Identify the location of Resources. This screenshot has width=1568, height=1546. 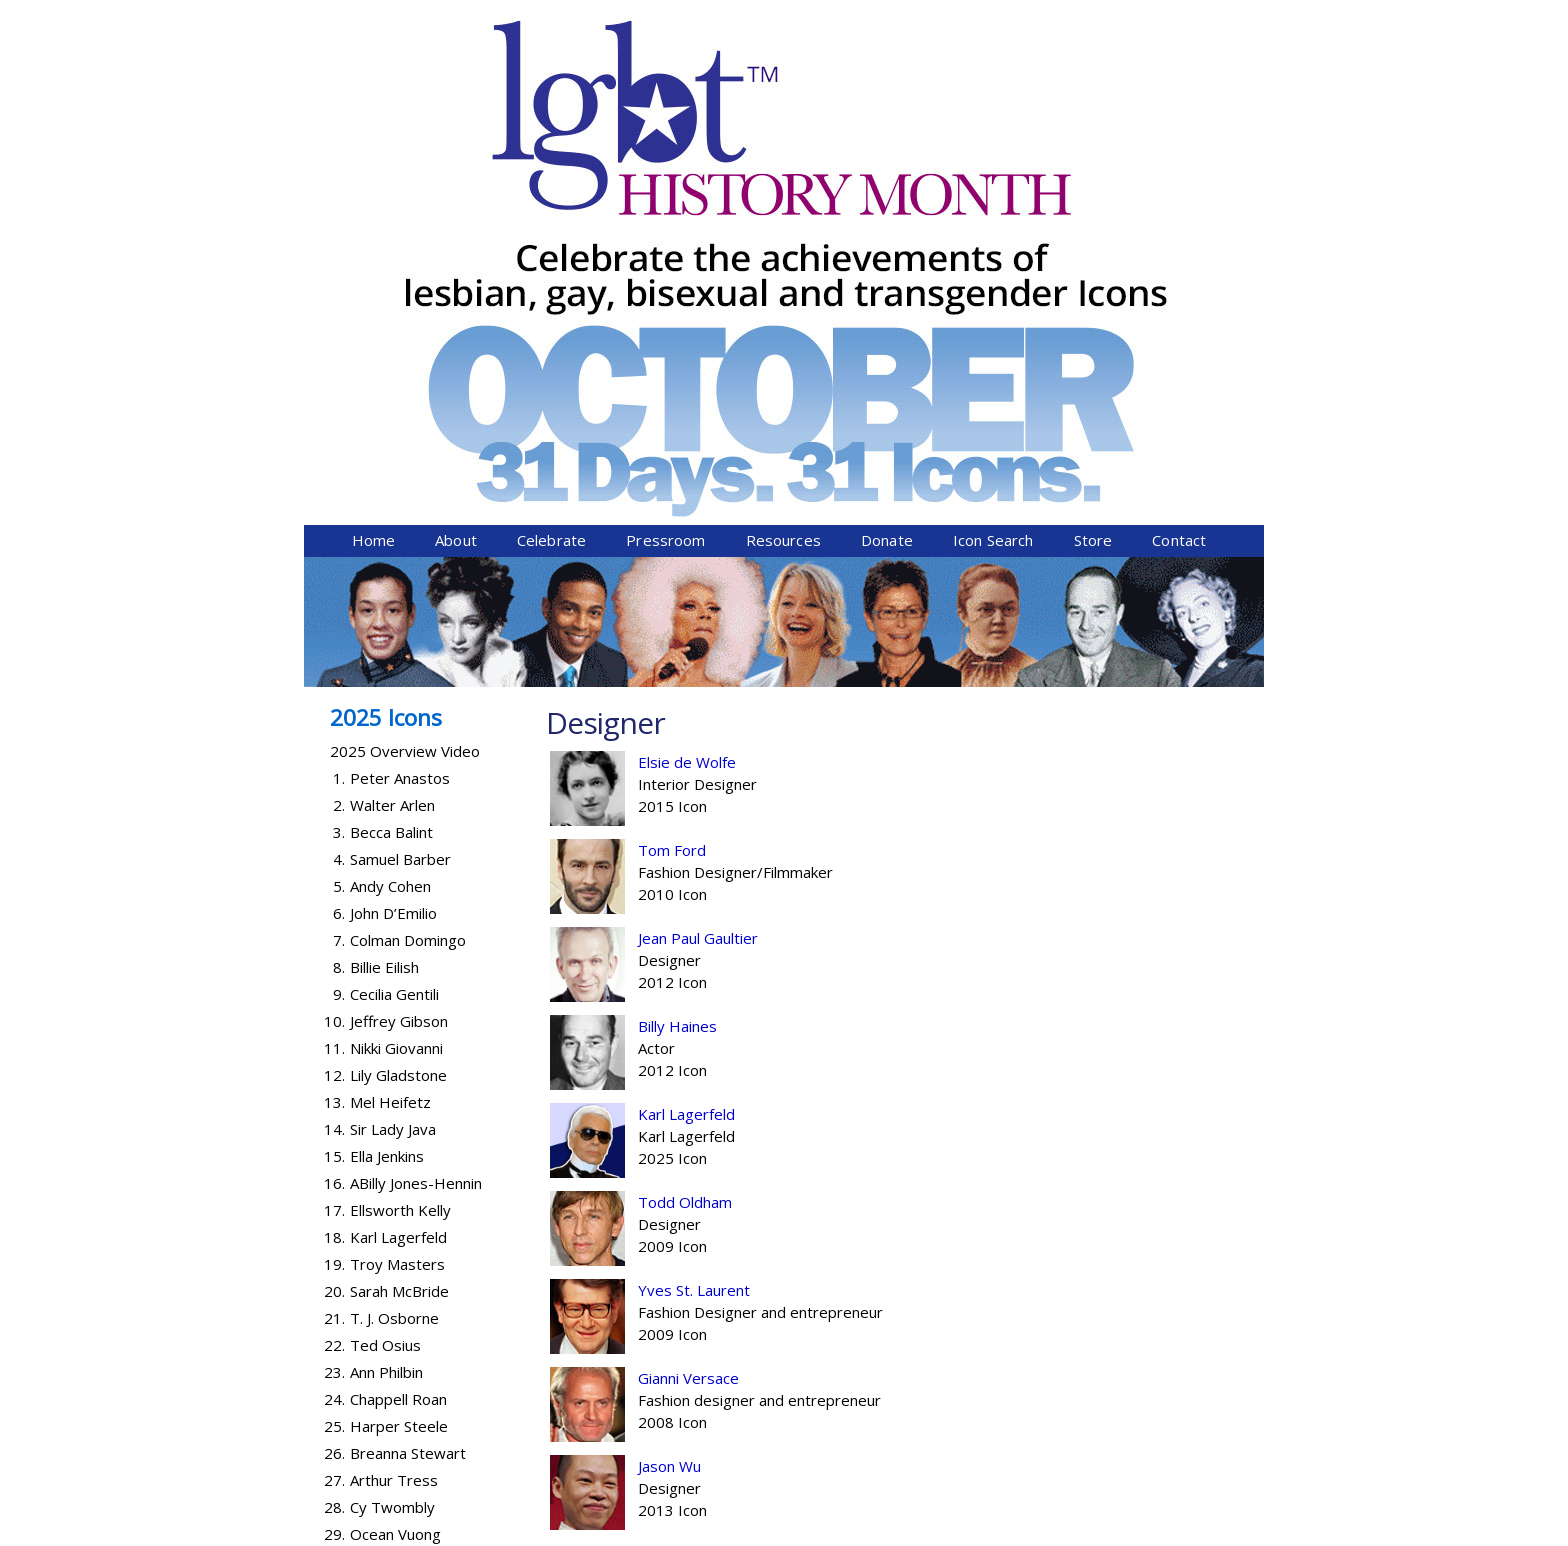
(783, 191).